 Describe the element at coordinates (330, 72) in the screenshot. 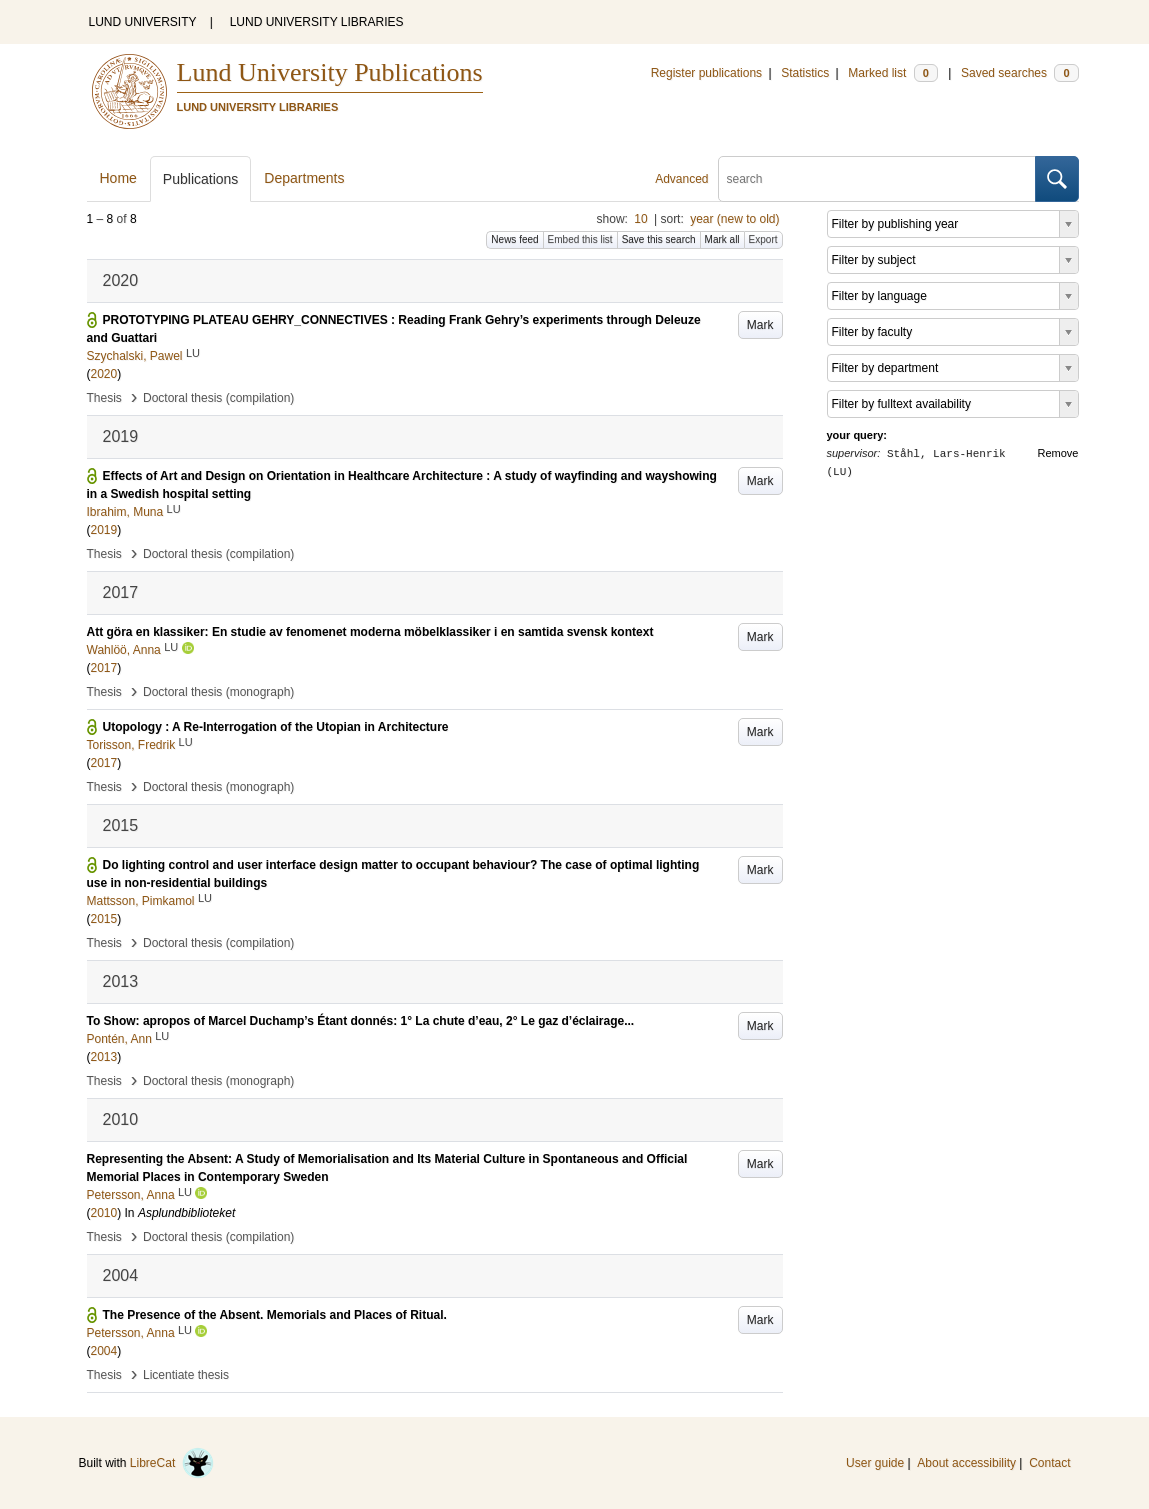

I see `Lund University Publications` at that location.